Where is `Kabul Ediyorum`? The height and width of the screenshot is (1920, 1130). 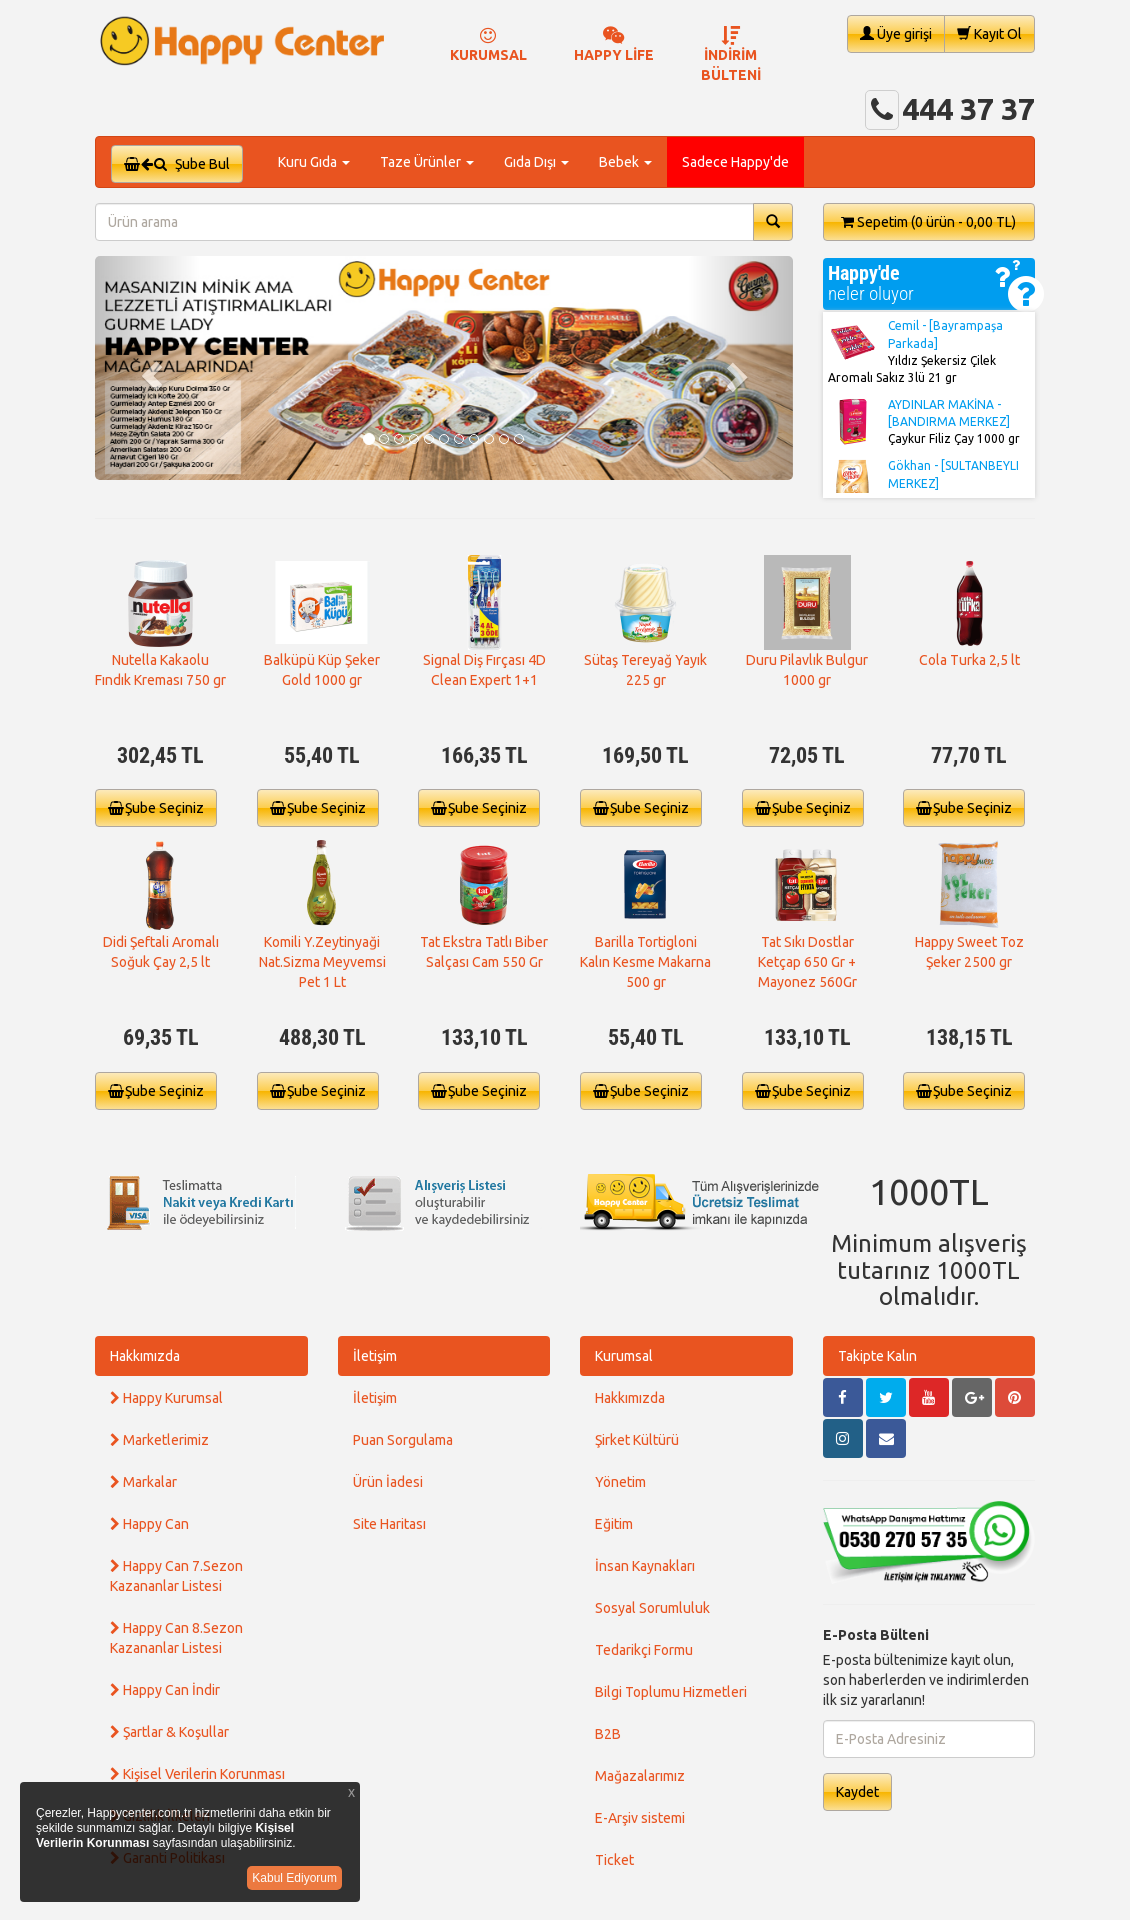
Kabul Ediyorum is located at coordinates (294, 1878).